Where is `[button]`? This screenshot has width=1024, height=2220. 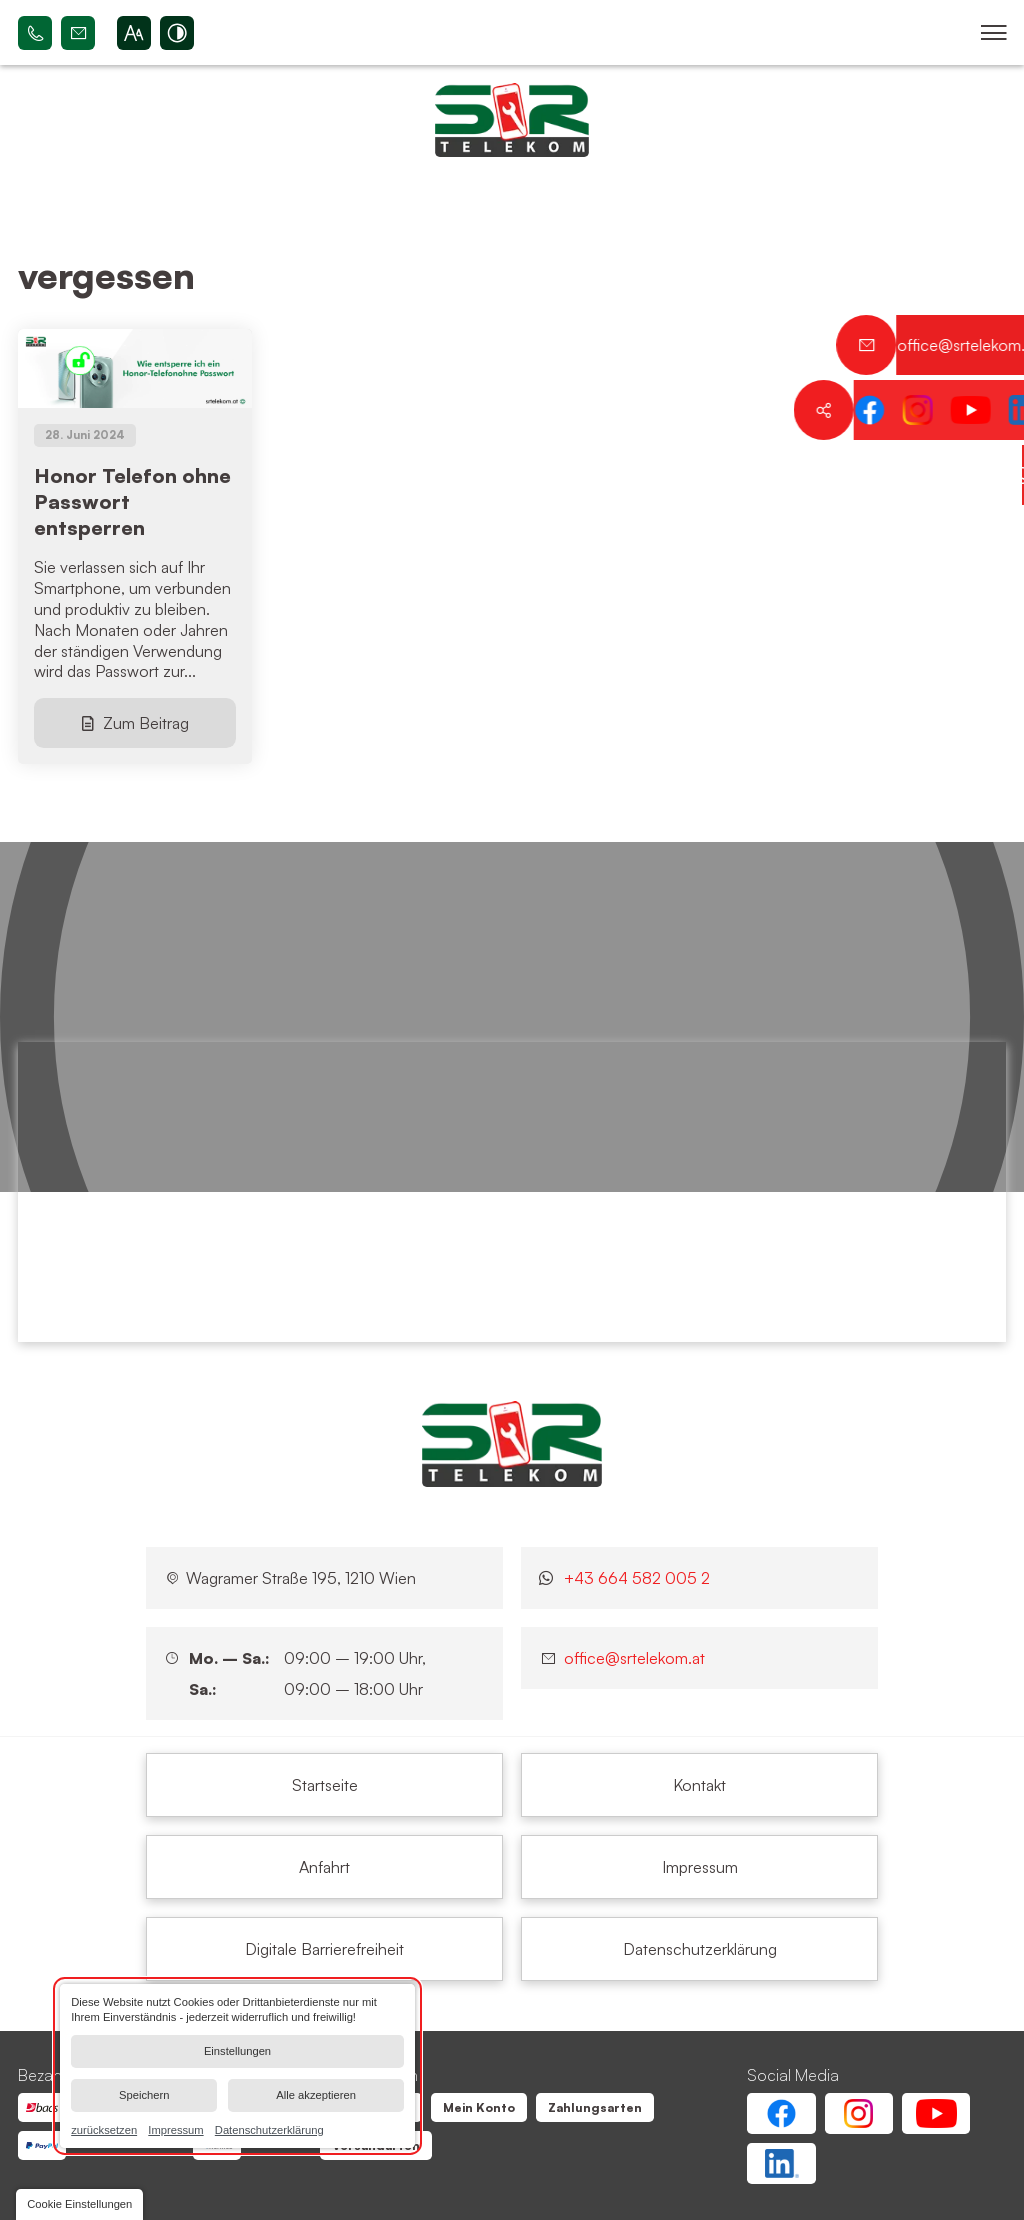 [button] is located at coordinates (993, 33).